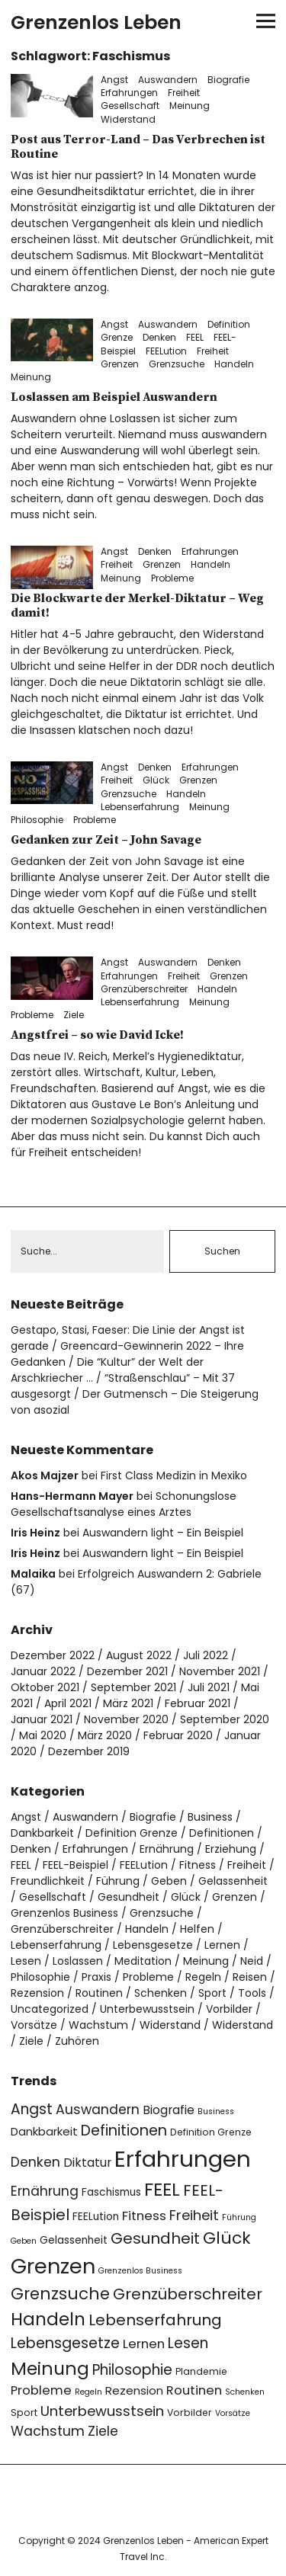 The width and height of the screenshot is (286, 2576). Describe the element at coordinates (162, 1532) in the screenshot. I see `Auswandern light – Ein Beispiel` at that location.